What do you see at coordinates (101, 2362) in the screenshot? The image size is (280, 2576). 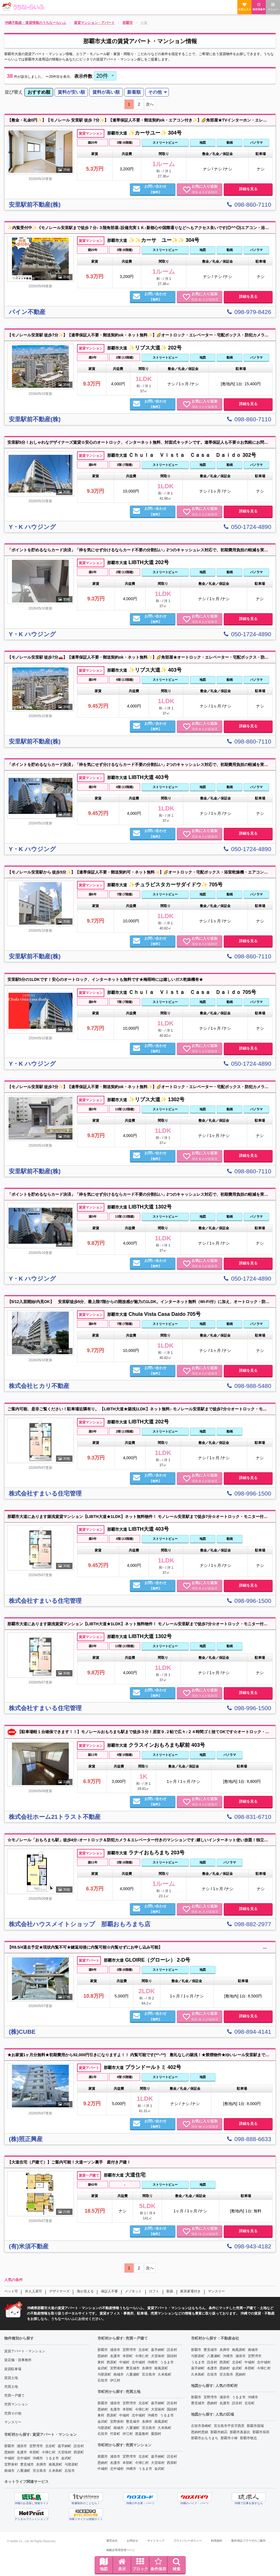 I see `東村` at bounding box center [101, 2362].